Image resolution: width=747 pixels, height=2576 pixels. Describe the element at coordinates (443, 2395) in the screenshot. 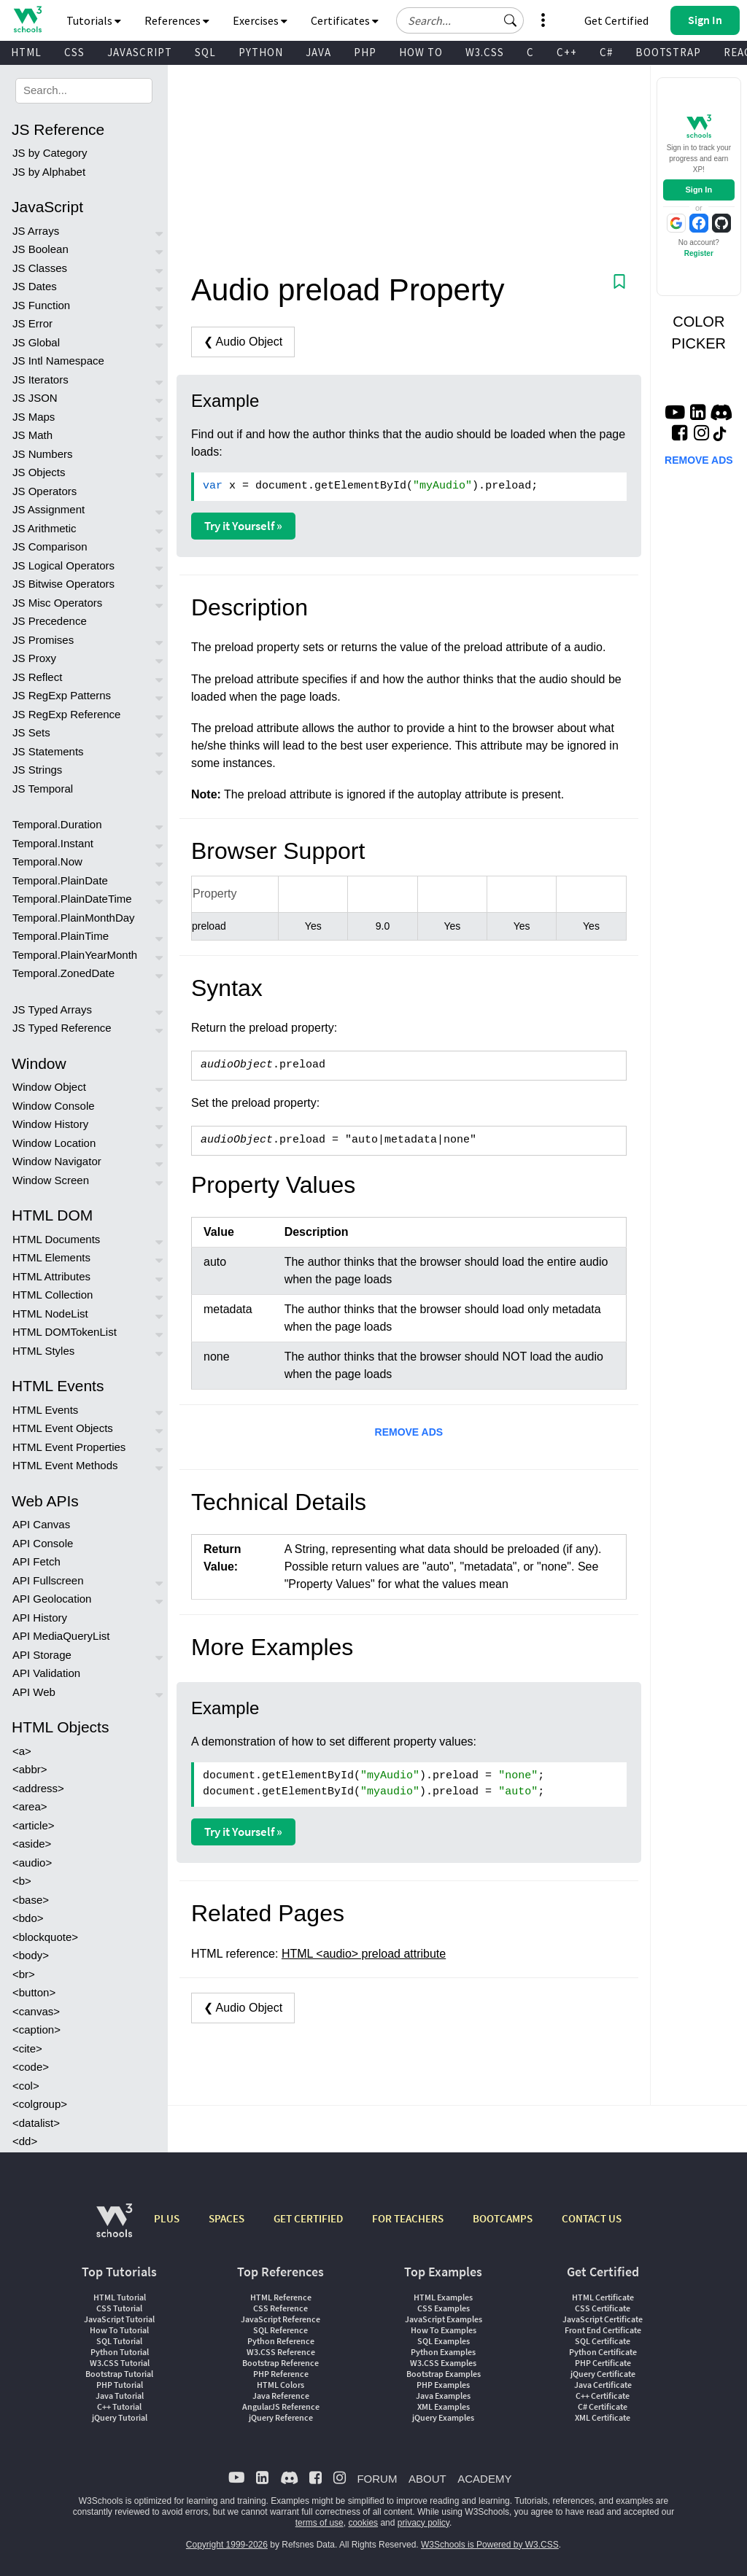

I see `Java Examples` at that location.